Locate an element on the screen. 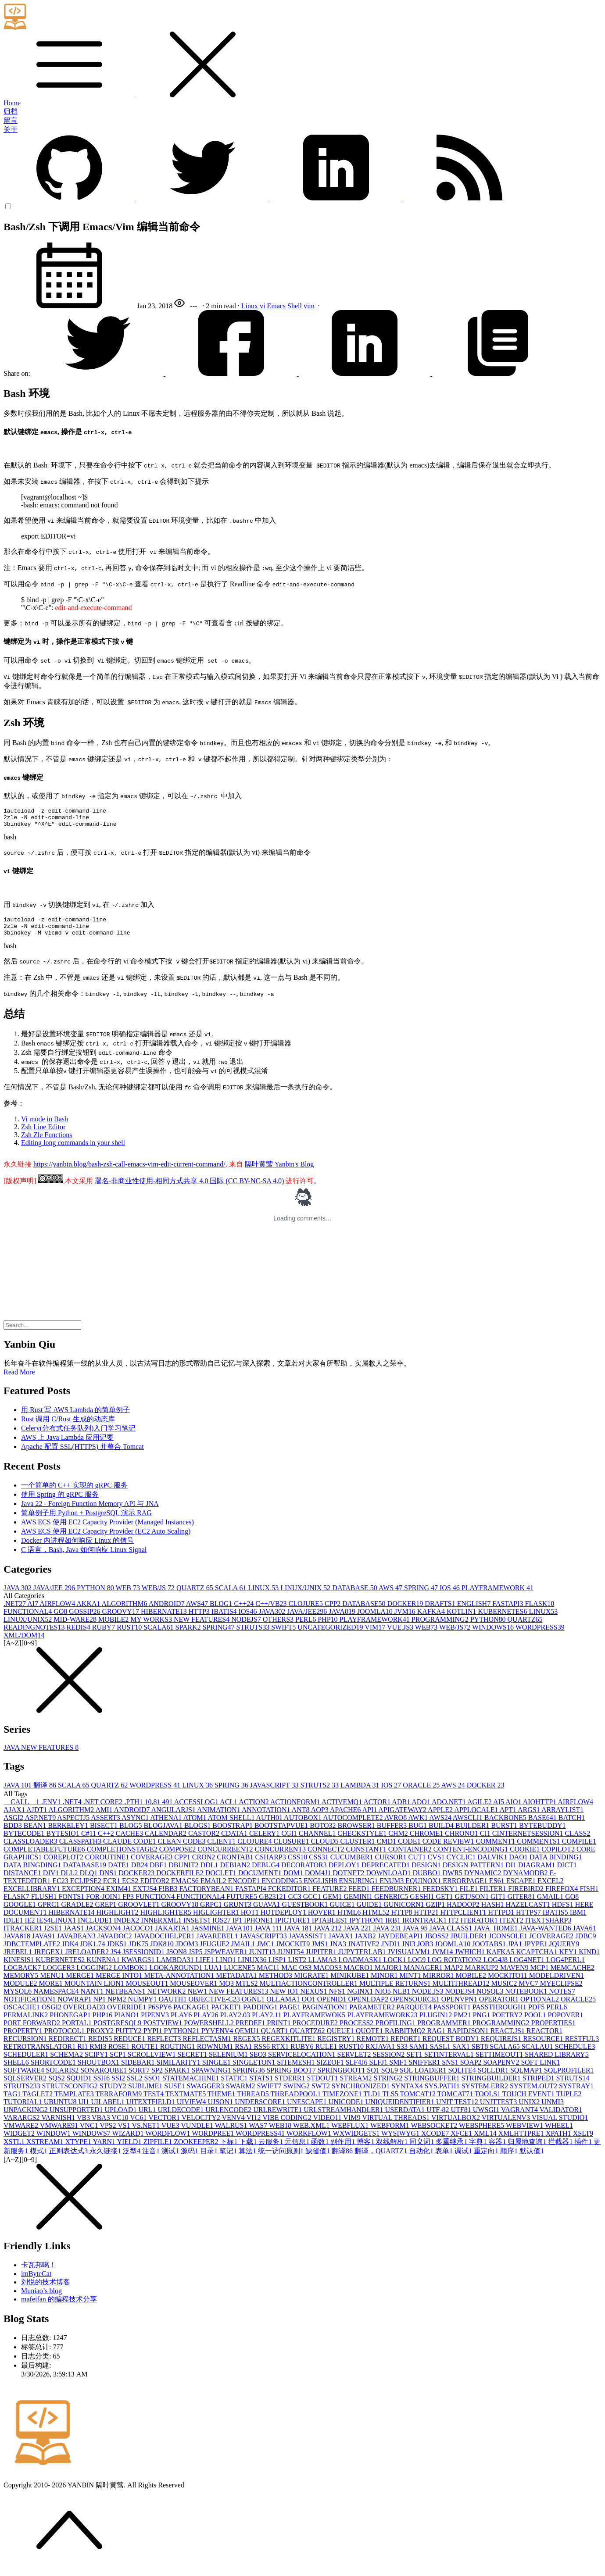 This screenshot has height=2576, width=605. SWING is located at coordinates (297, 2094).